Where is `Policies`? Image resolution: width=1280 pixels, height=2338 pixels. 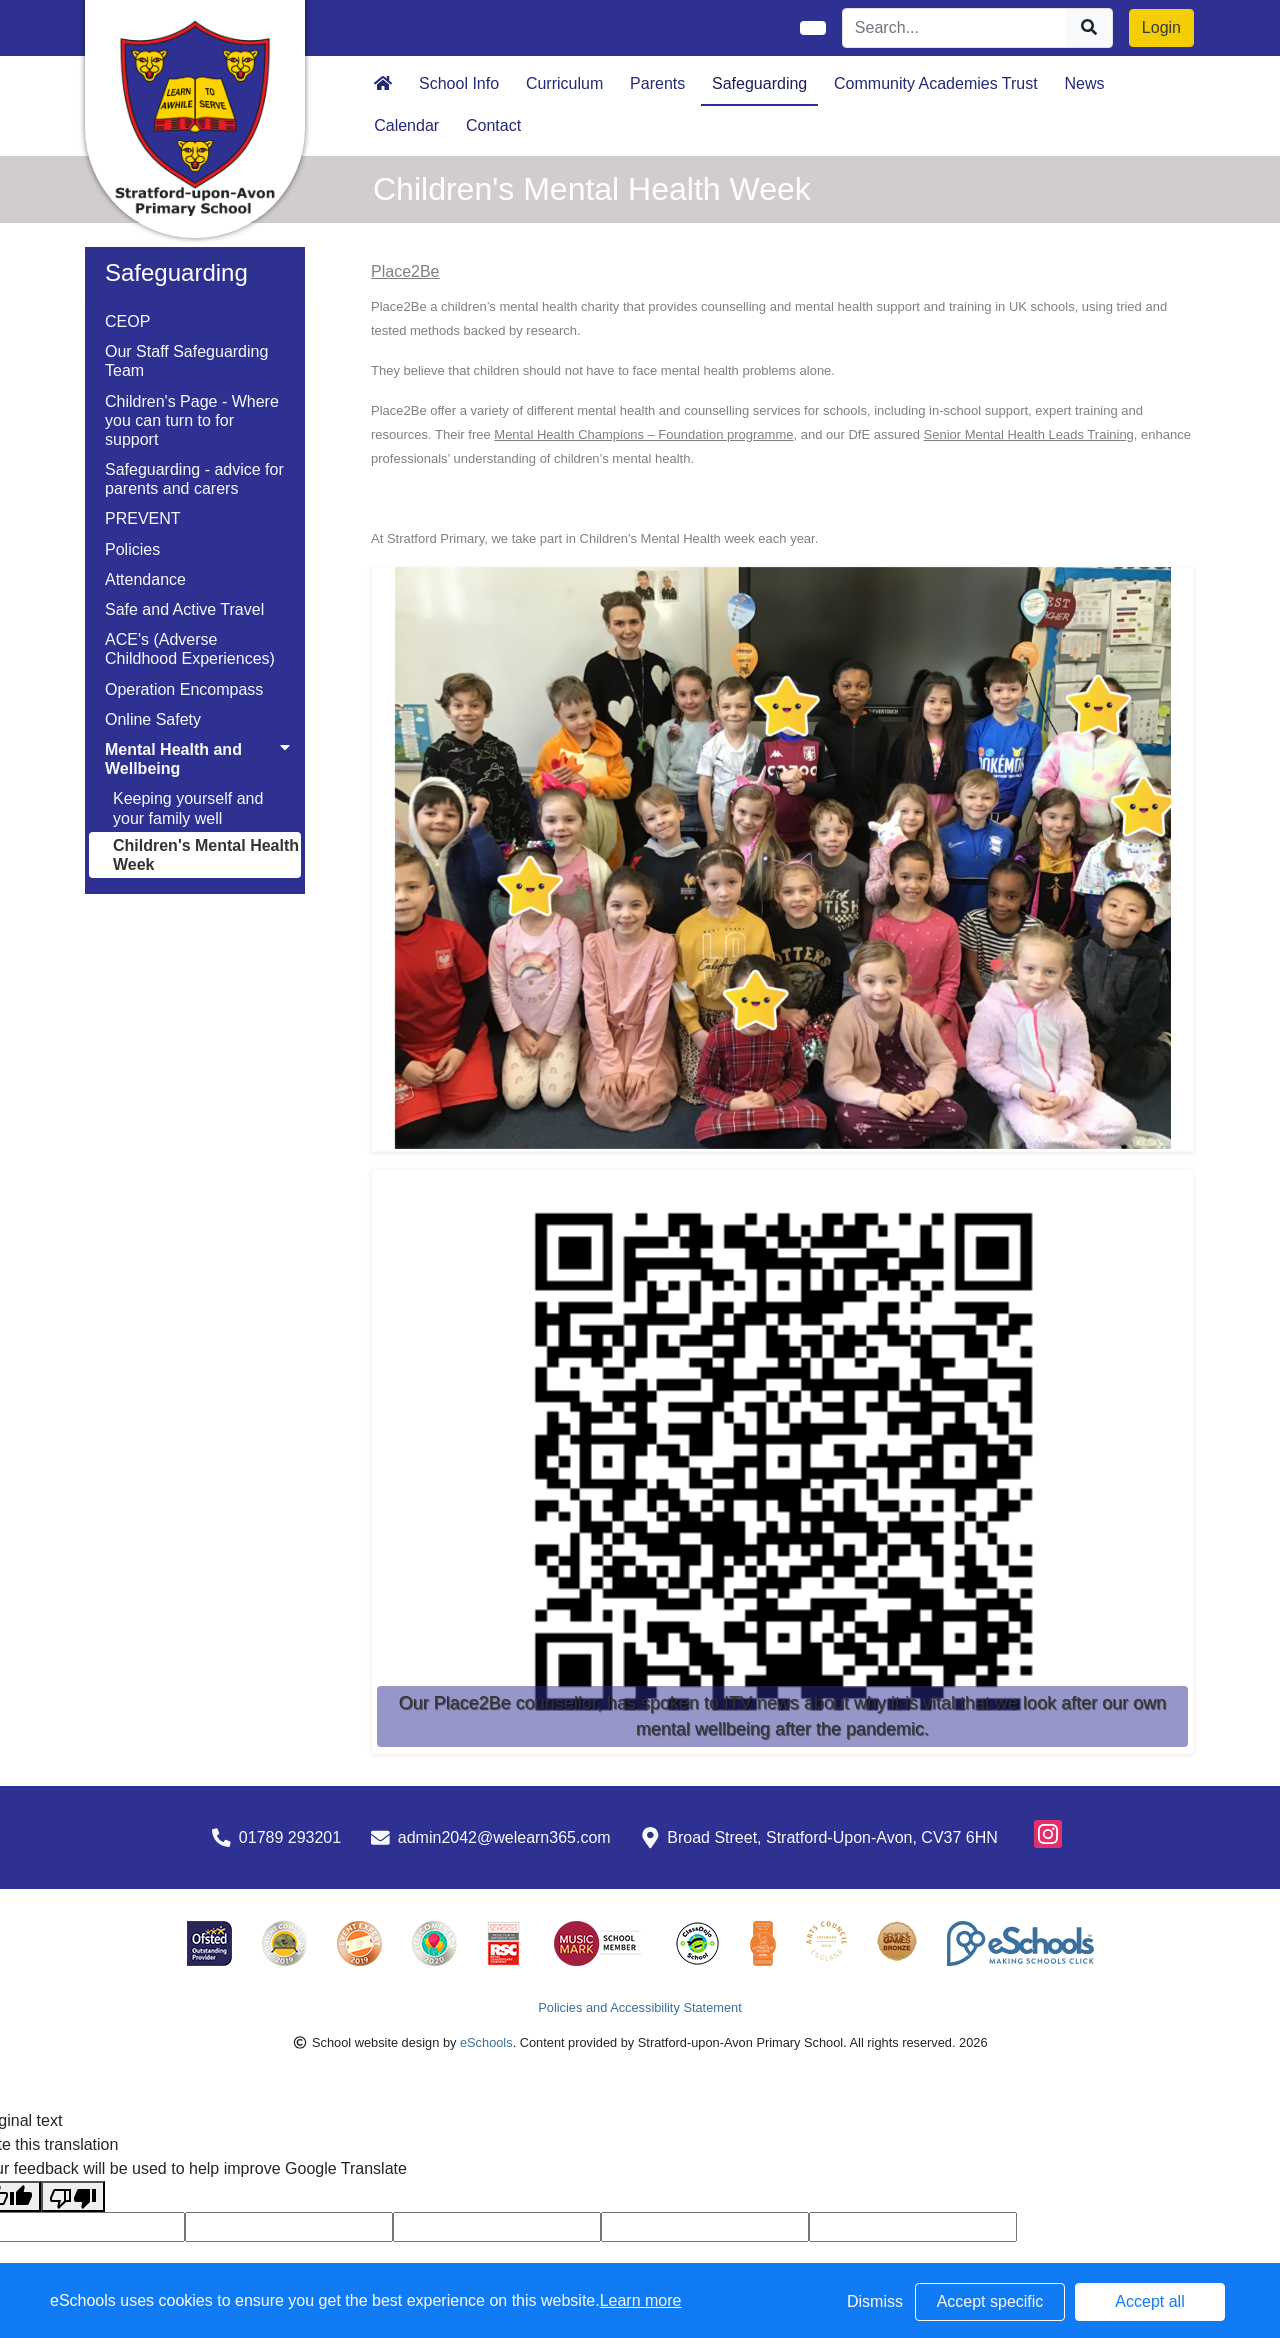
Policies is located at coordinates (132, 549).